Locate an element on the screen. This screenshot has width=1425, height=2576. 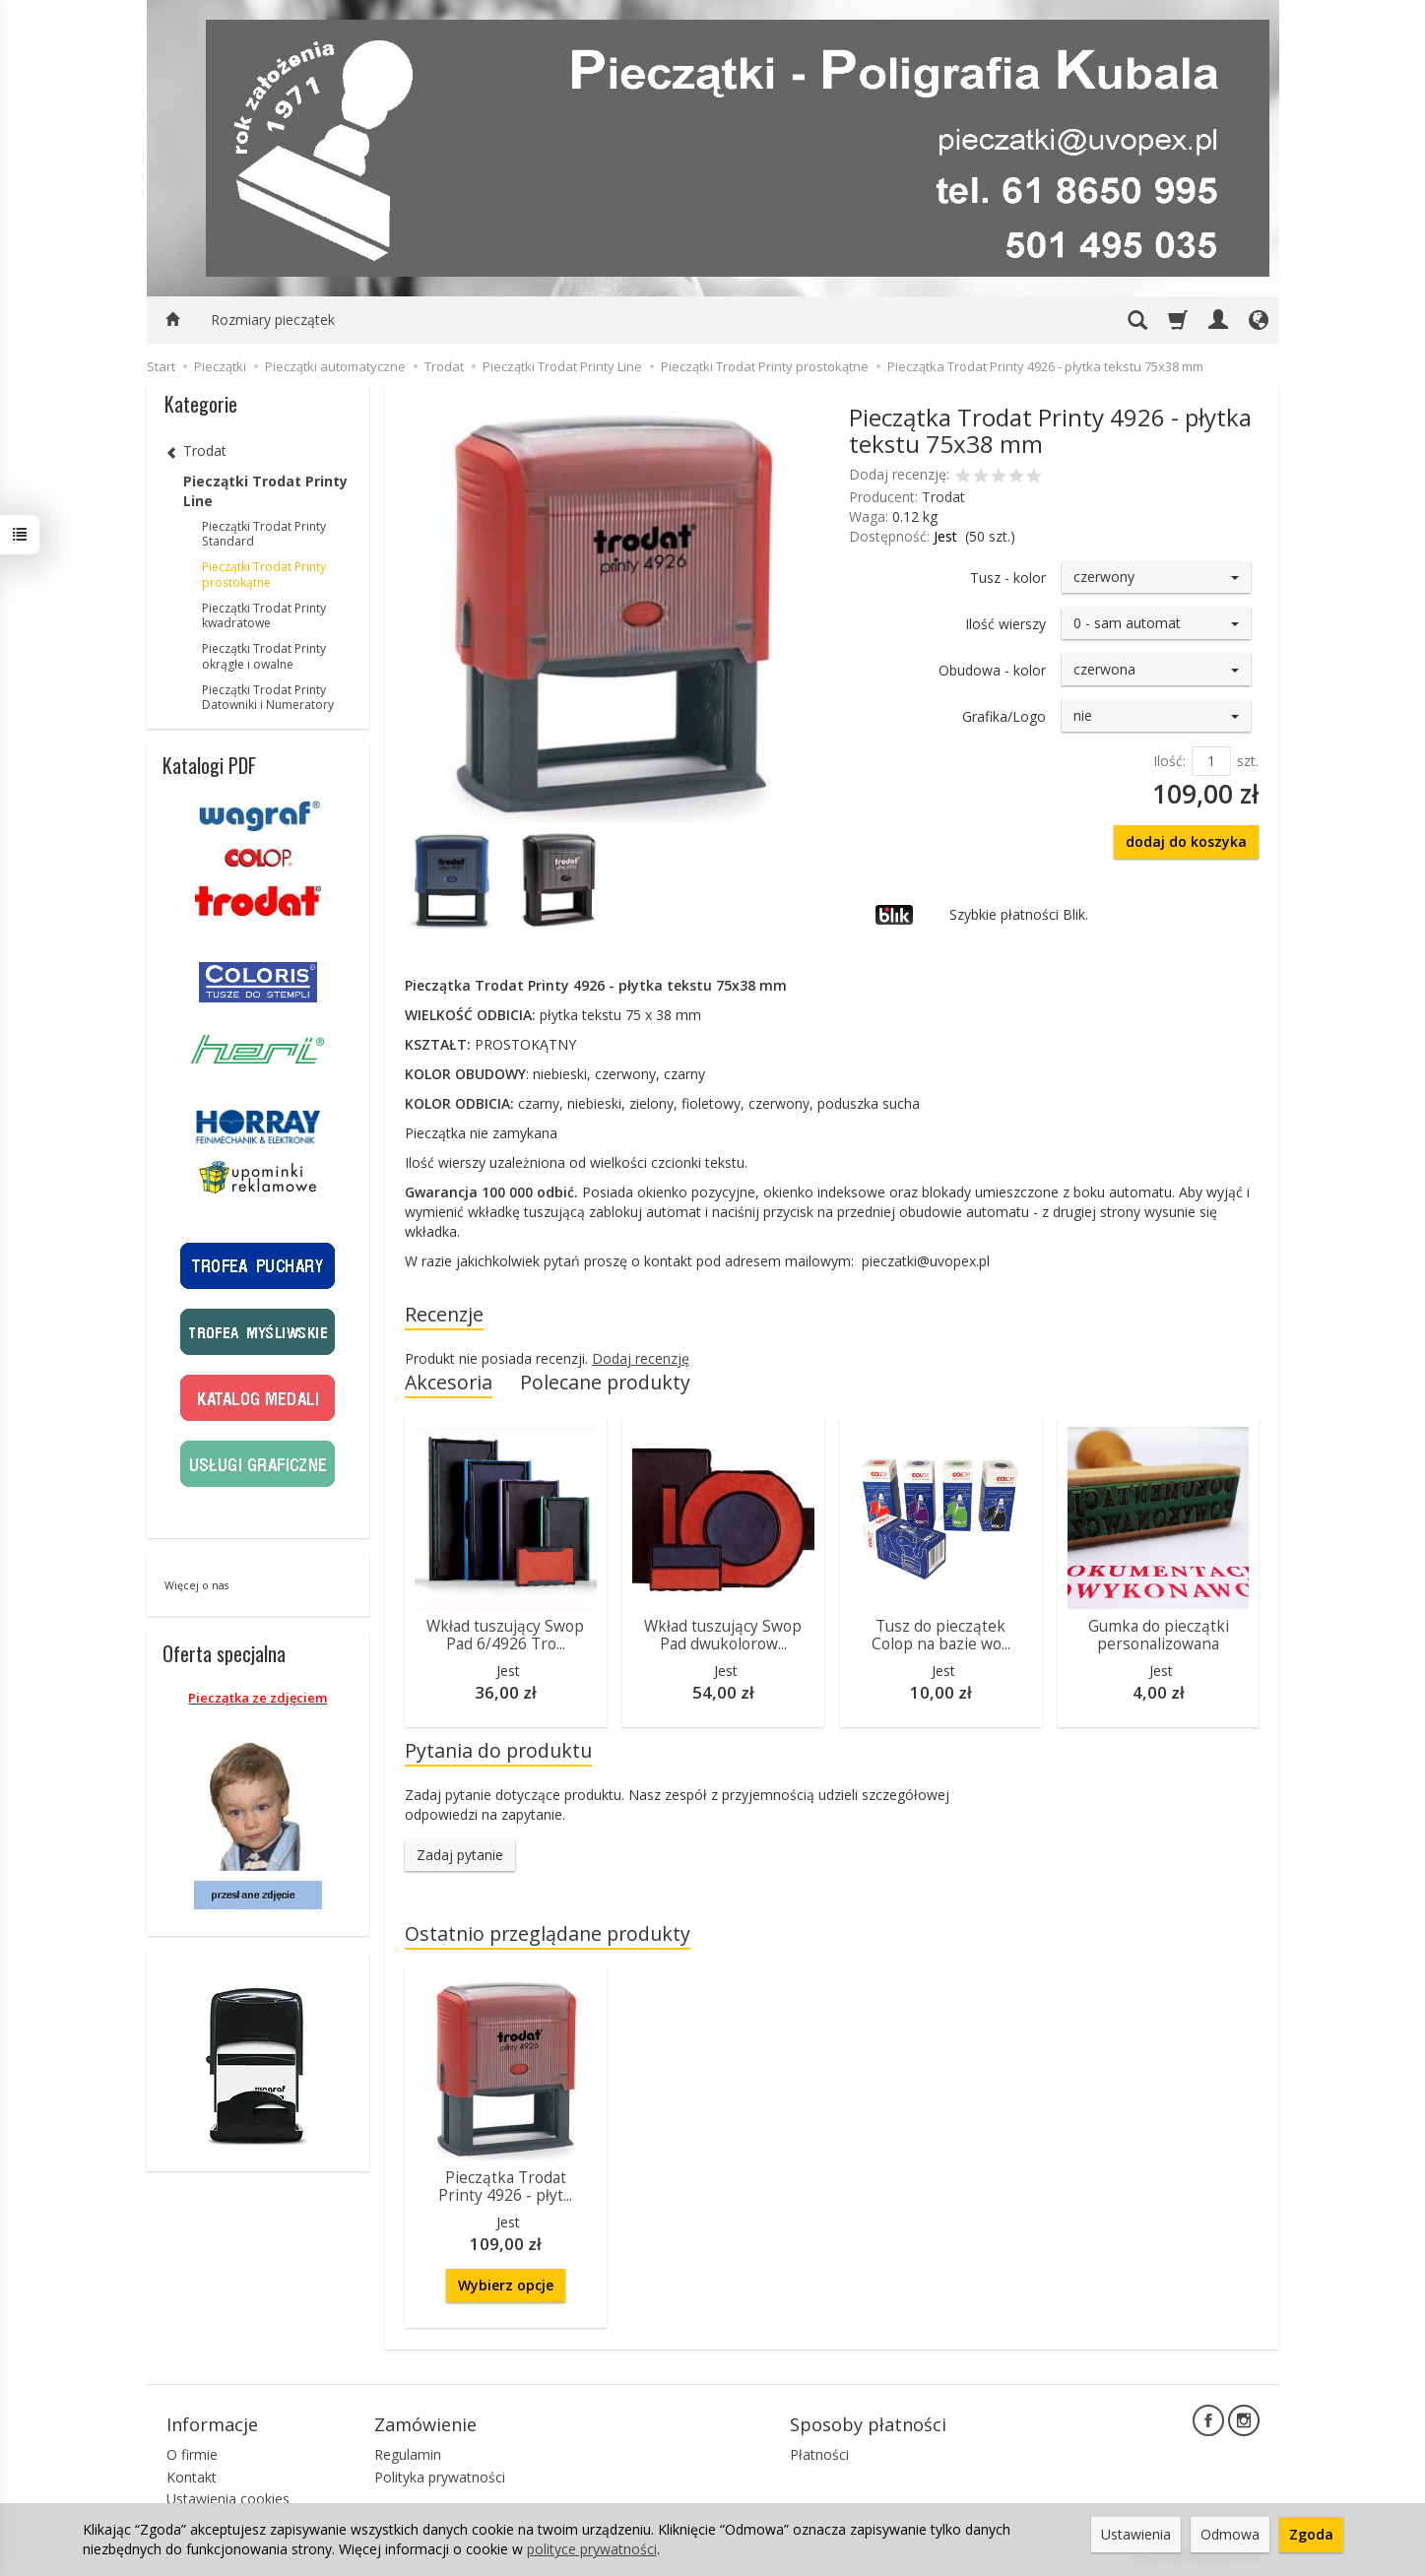
Odmowa is located at coordinates (1230, 2534).